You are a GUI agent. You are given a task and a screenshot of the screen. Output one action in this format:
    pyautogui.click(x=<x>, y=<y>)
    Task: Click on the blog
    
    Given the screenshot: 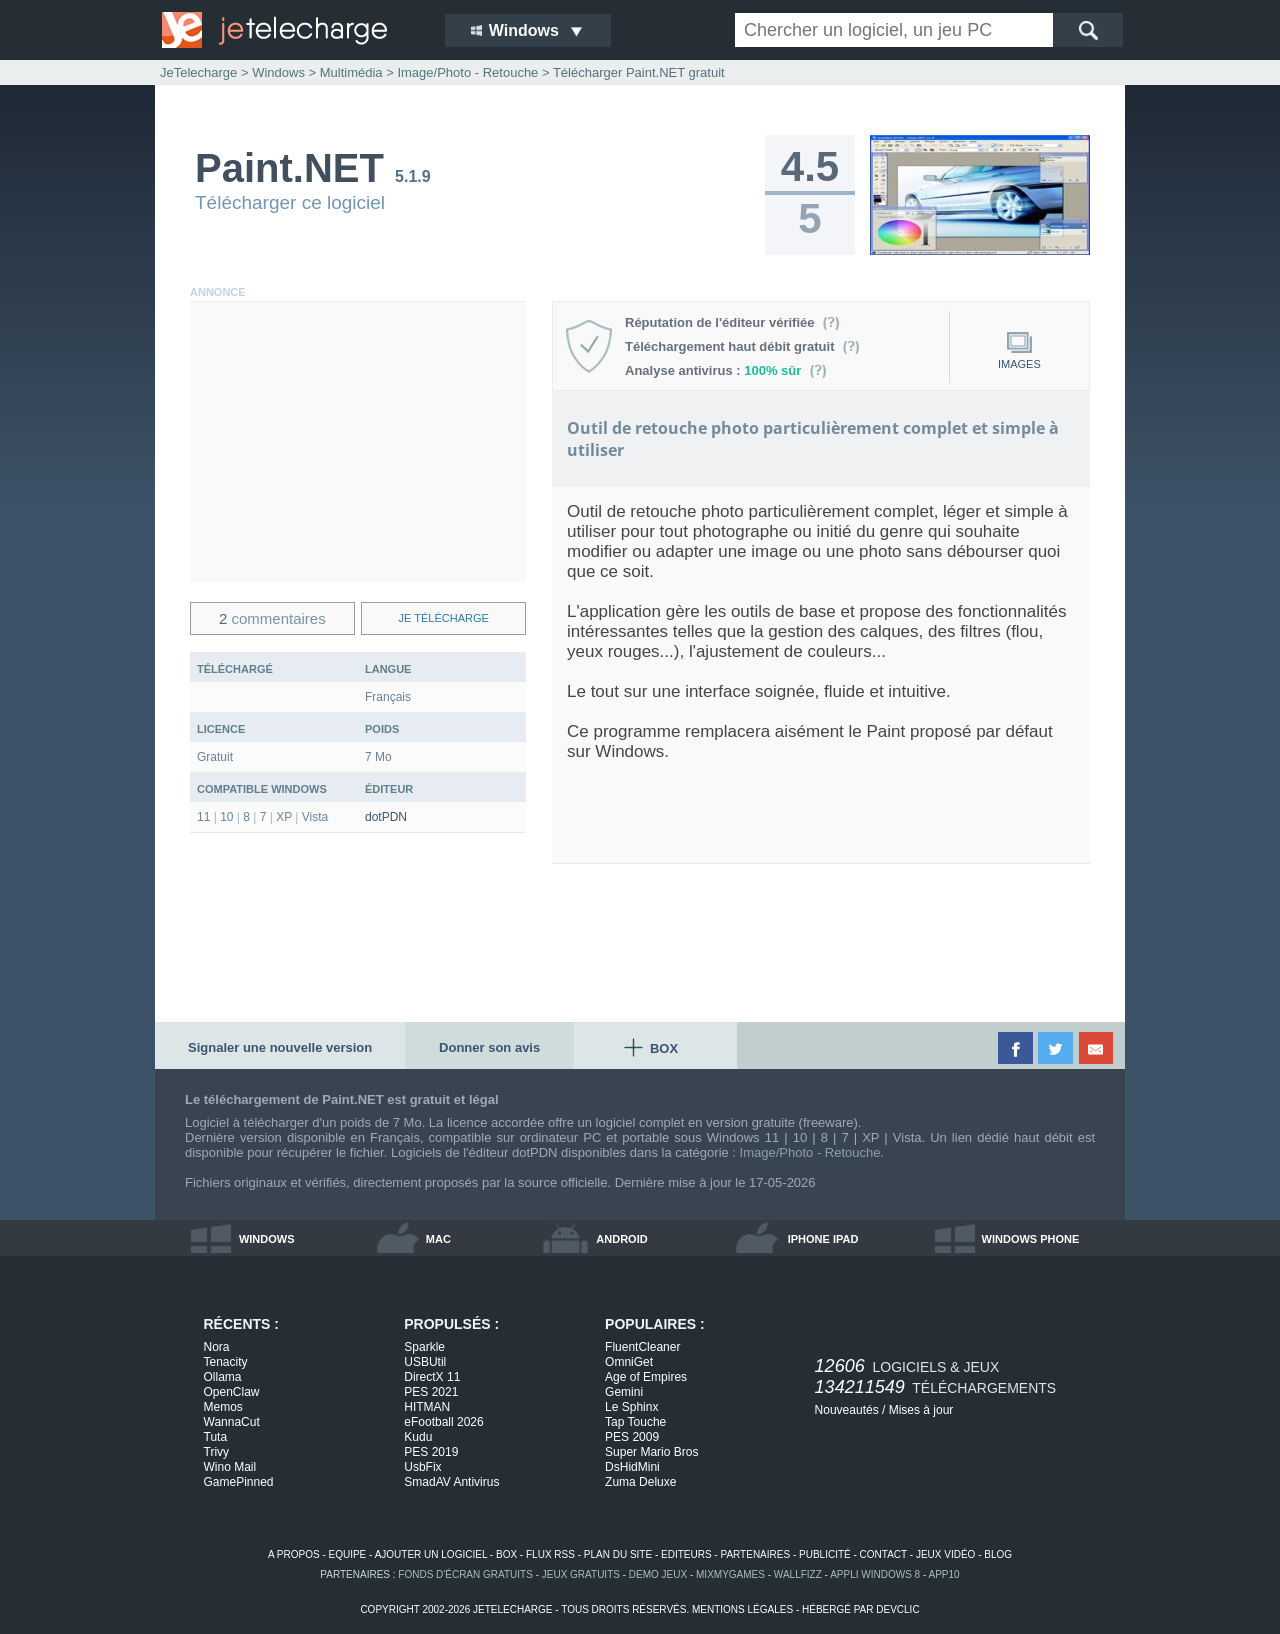 What is the action you would take?
    pyautogui.click(x=998, y=1554)
    